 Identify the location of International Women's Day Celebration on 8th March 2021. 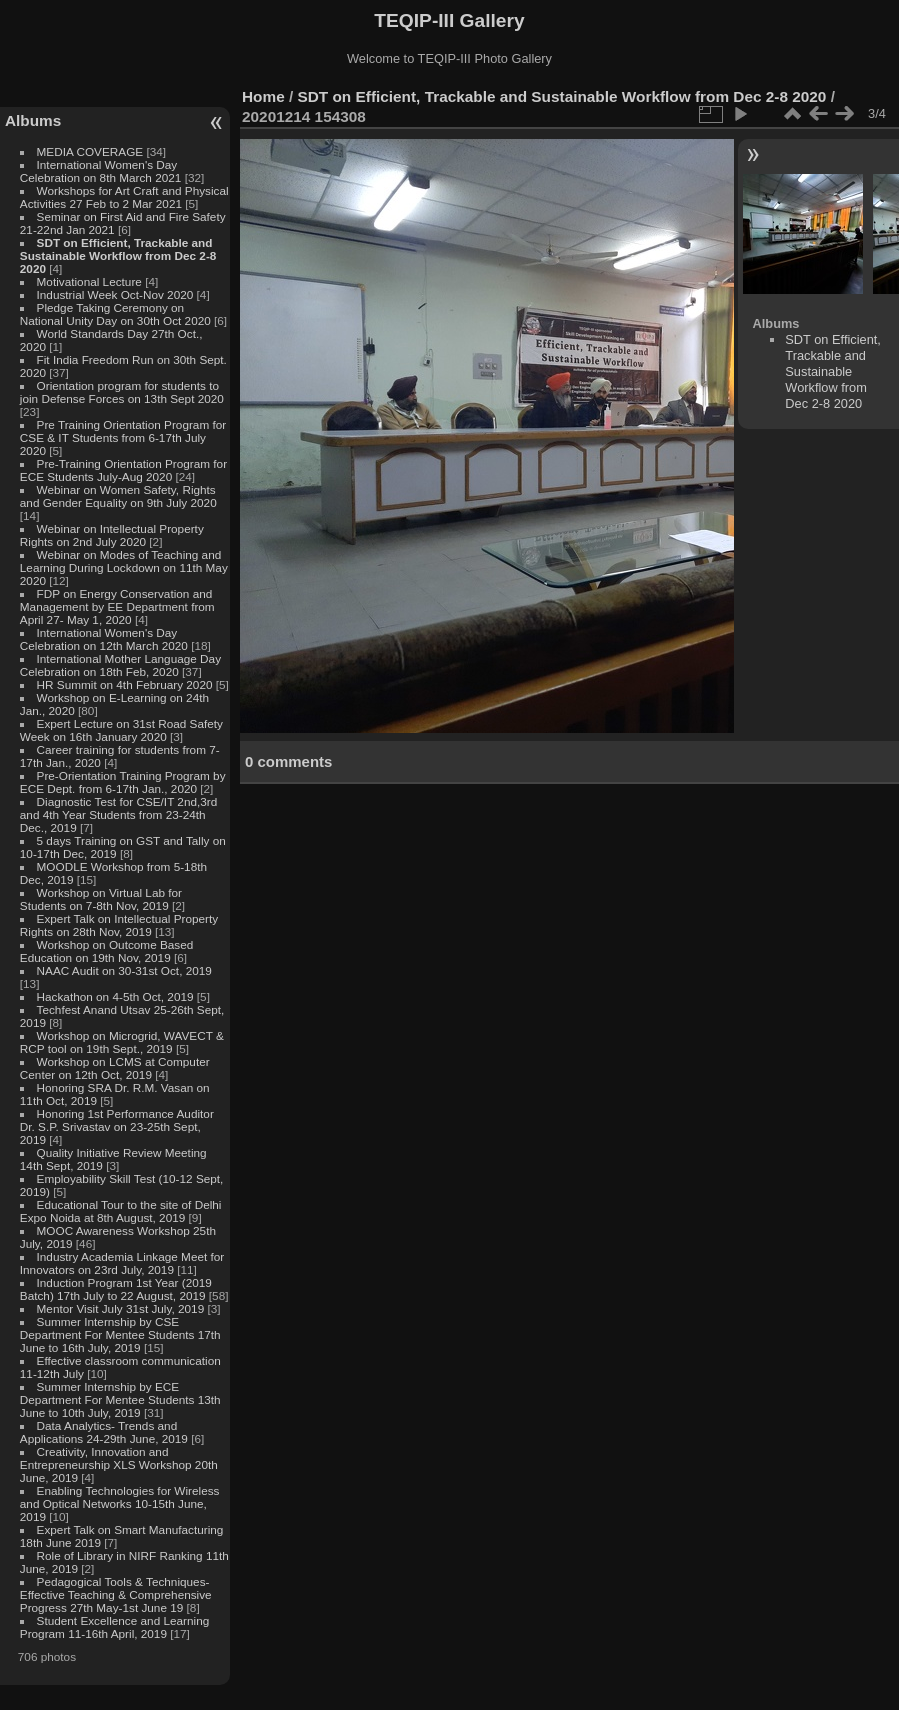
(101, 171).